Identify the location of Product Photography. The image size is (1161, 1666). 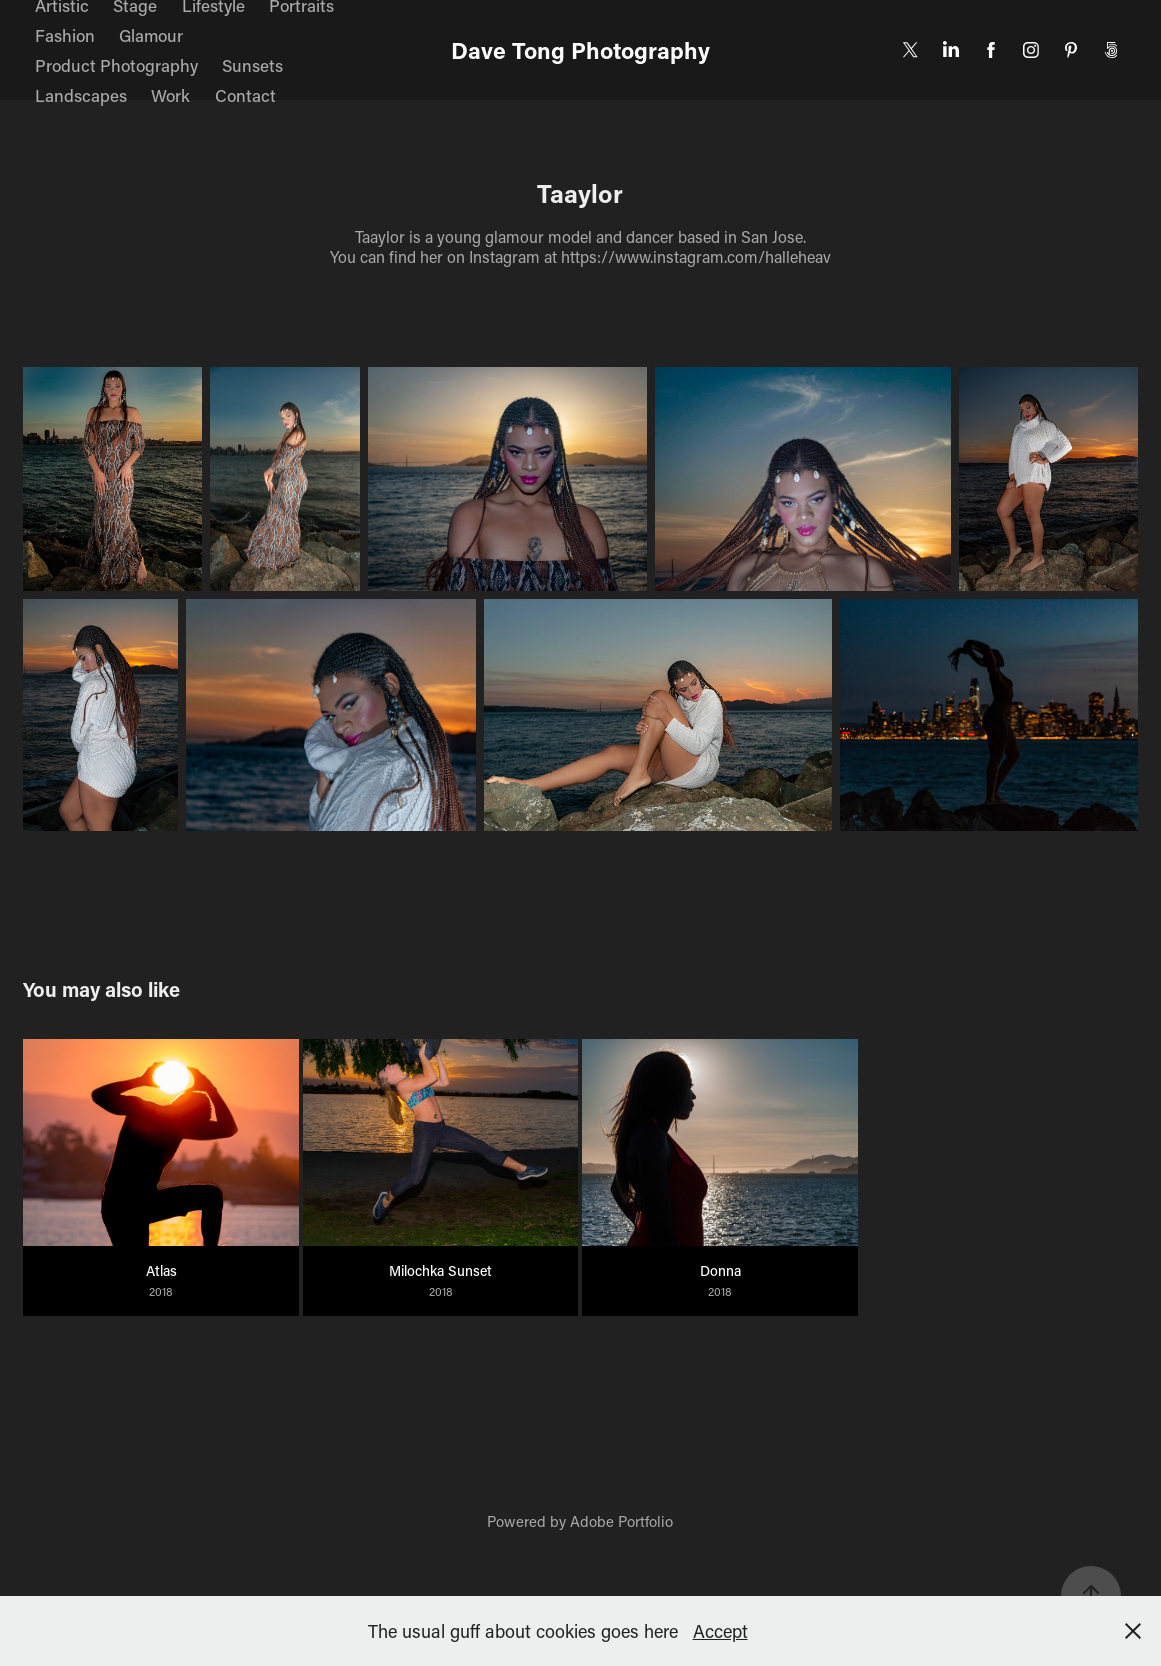
(116, 65).